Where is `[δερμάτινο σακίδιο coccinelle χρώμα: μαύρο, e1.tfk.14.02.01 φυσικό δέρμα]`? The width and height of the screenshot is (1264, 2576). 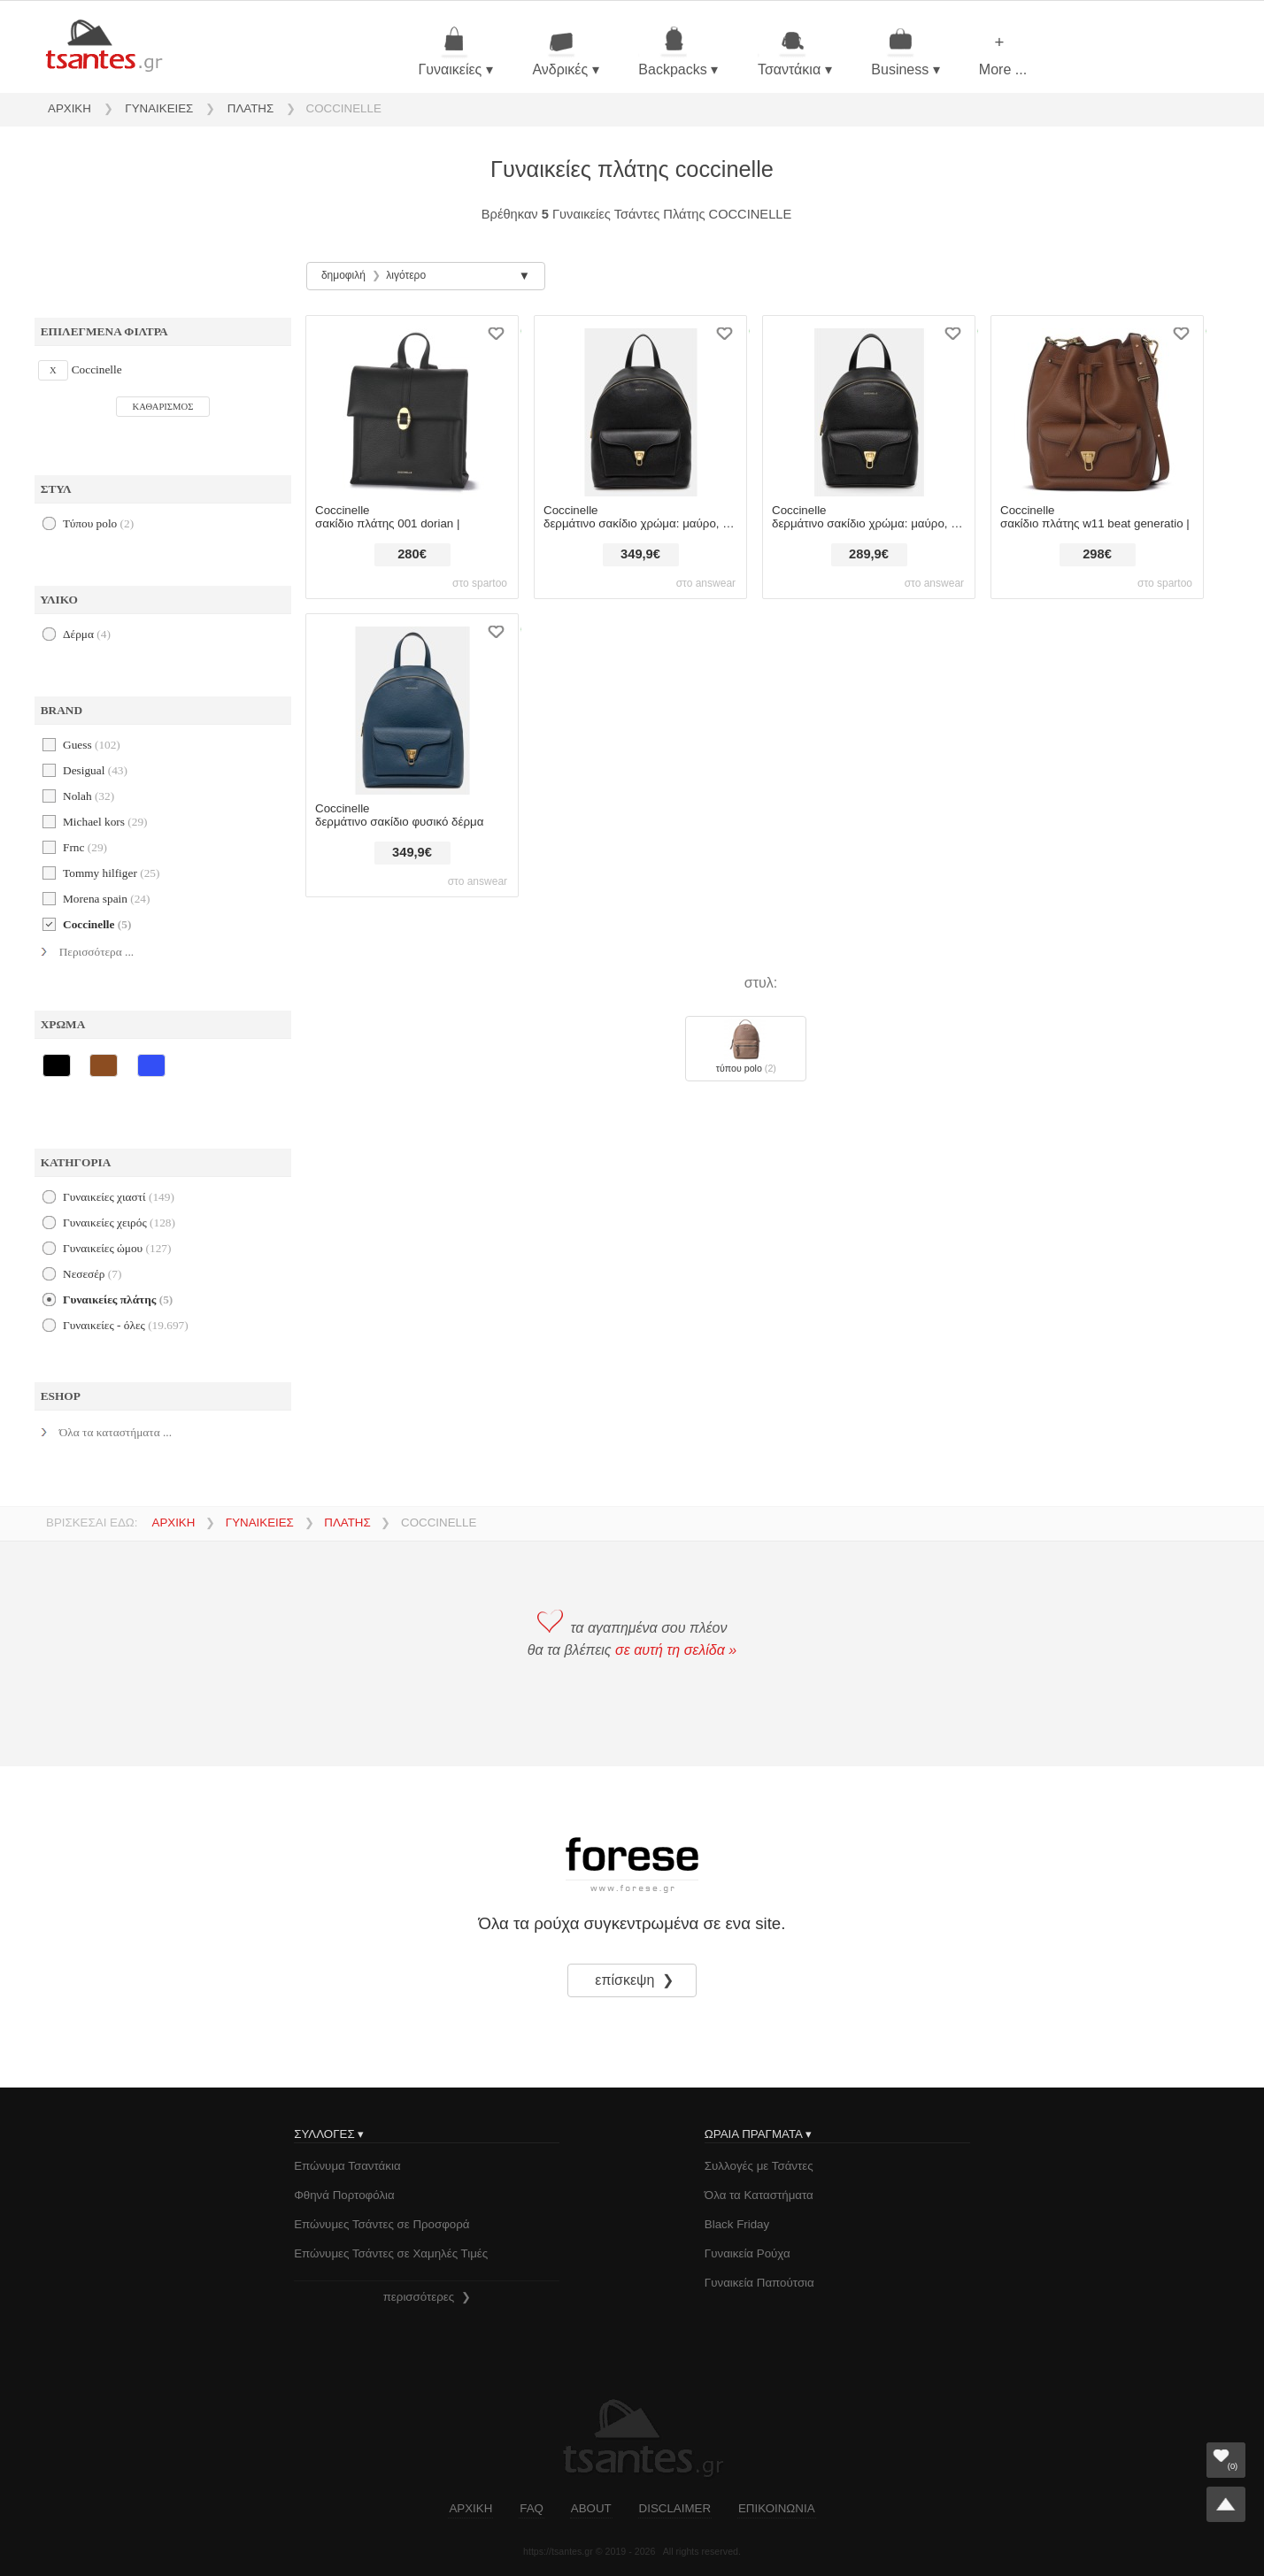 [δερμάτινο σακίδιο coccinelle χρώμα: μαύρο, e1.tfk.14.02.01 φυσικό δέρμα] is located at coordinates (640, 406).